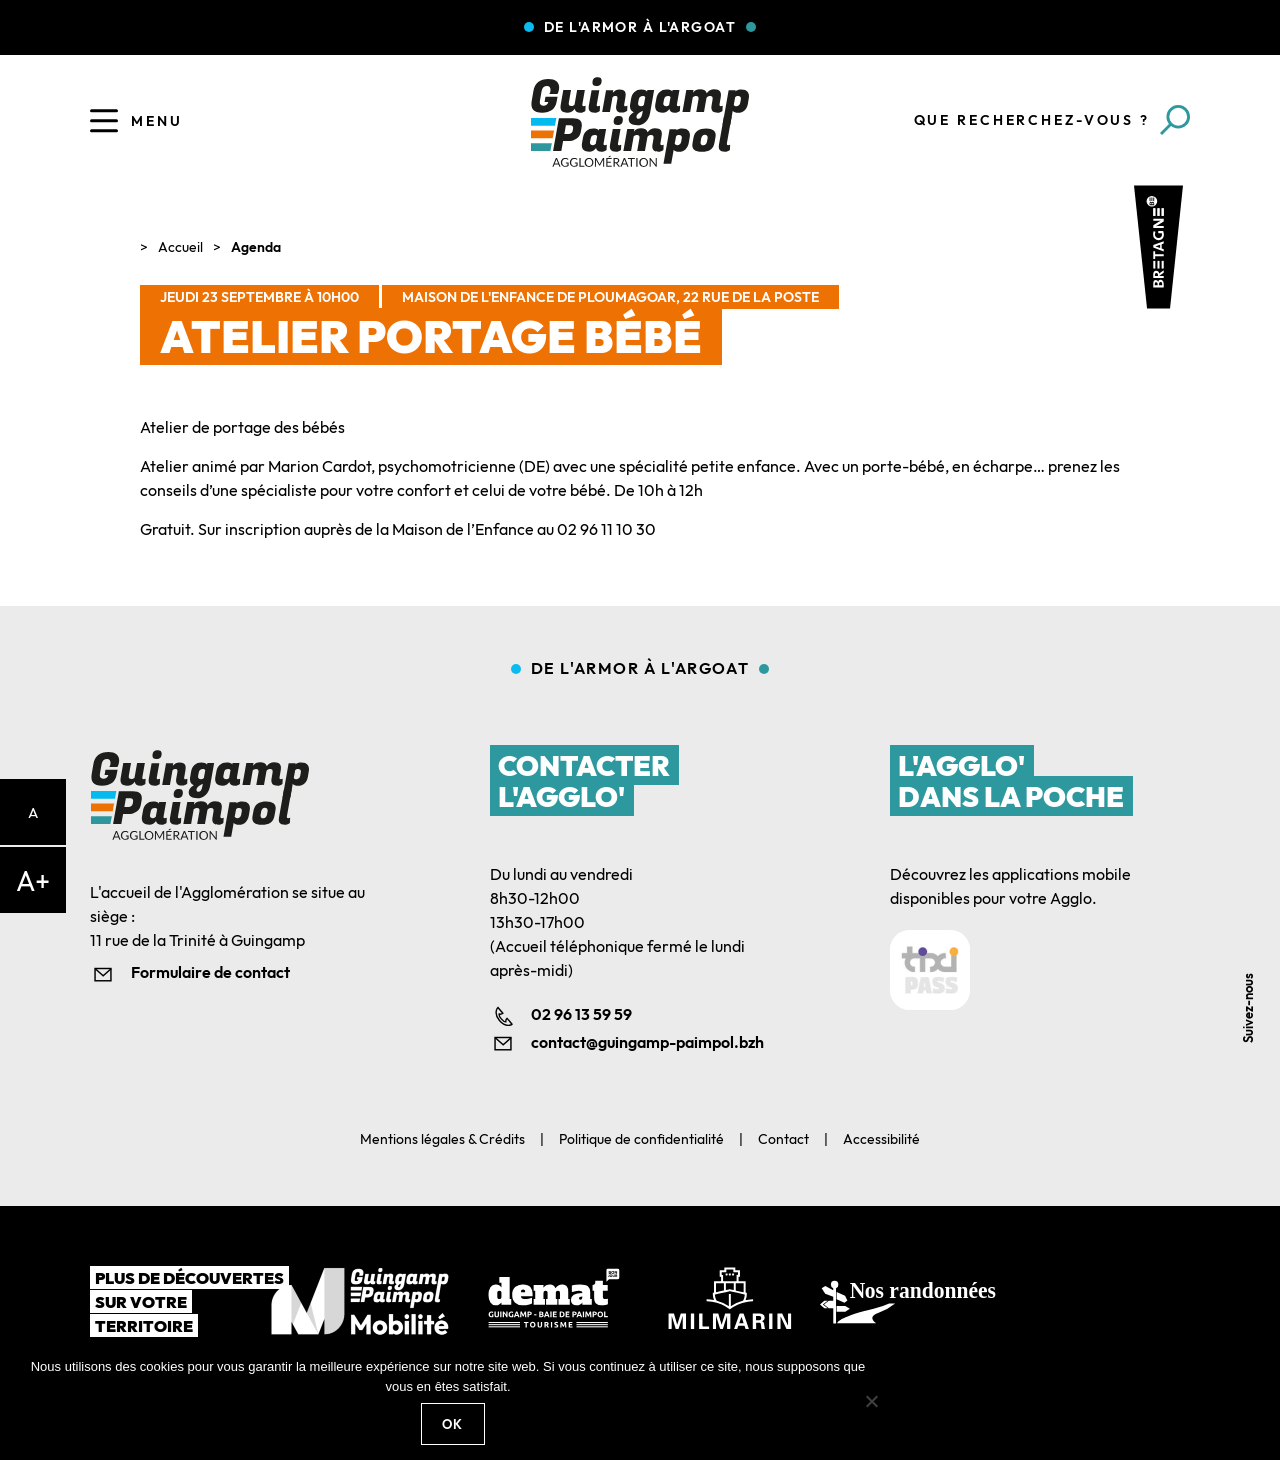  Describe the element at coordinates (33, 880) in the screenshot. I see `A+` at that location.